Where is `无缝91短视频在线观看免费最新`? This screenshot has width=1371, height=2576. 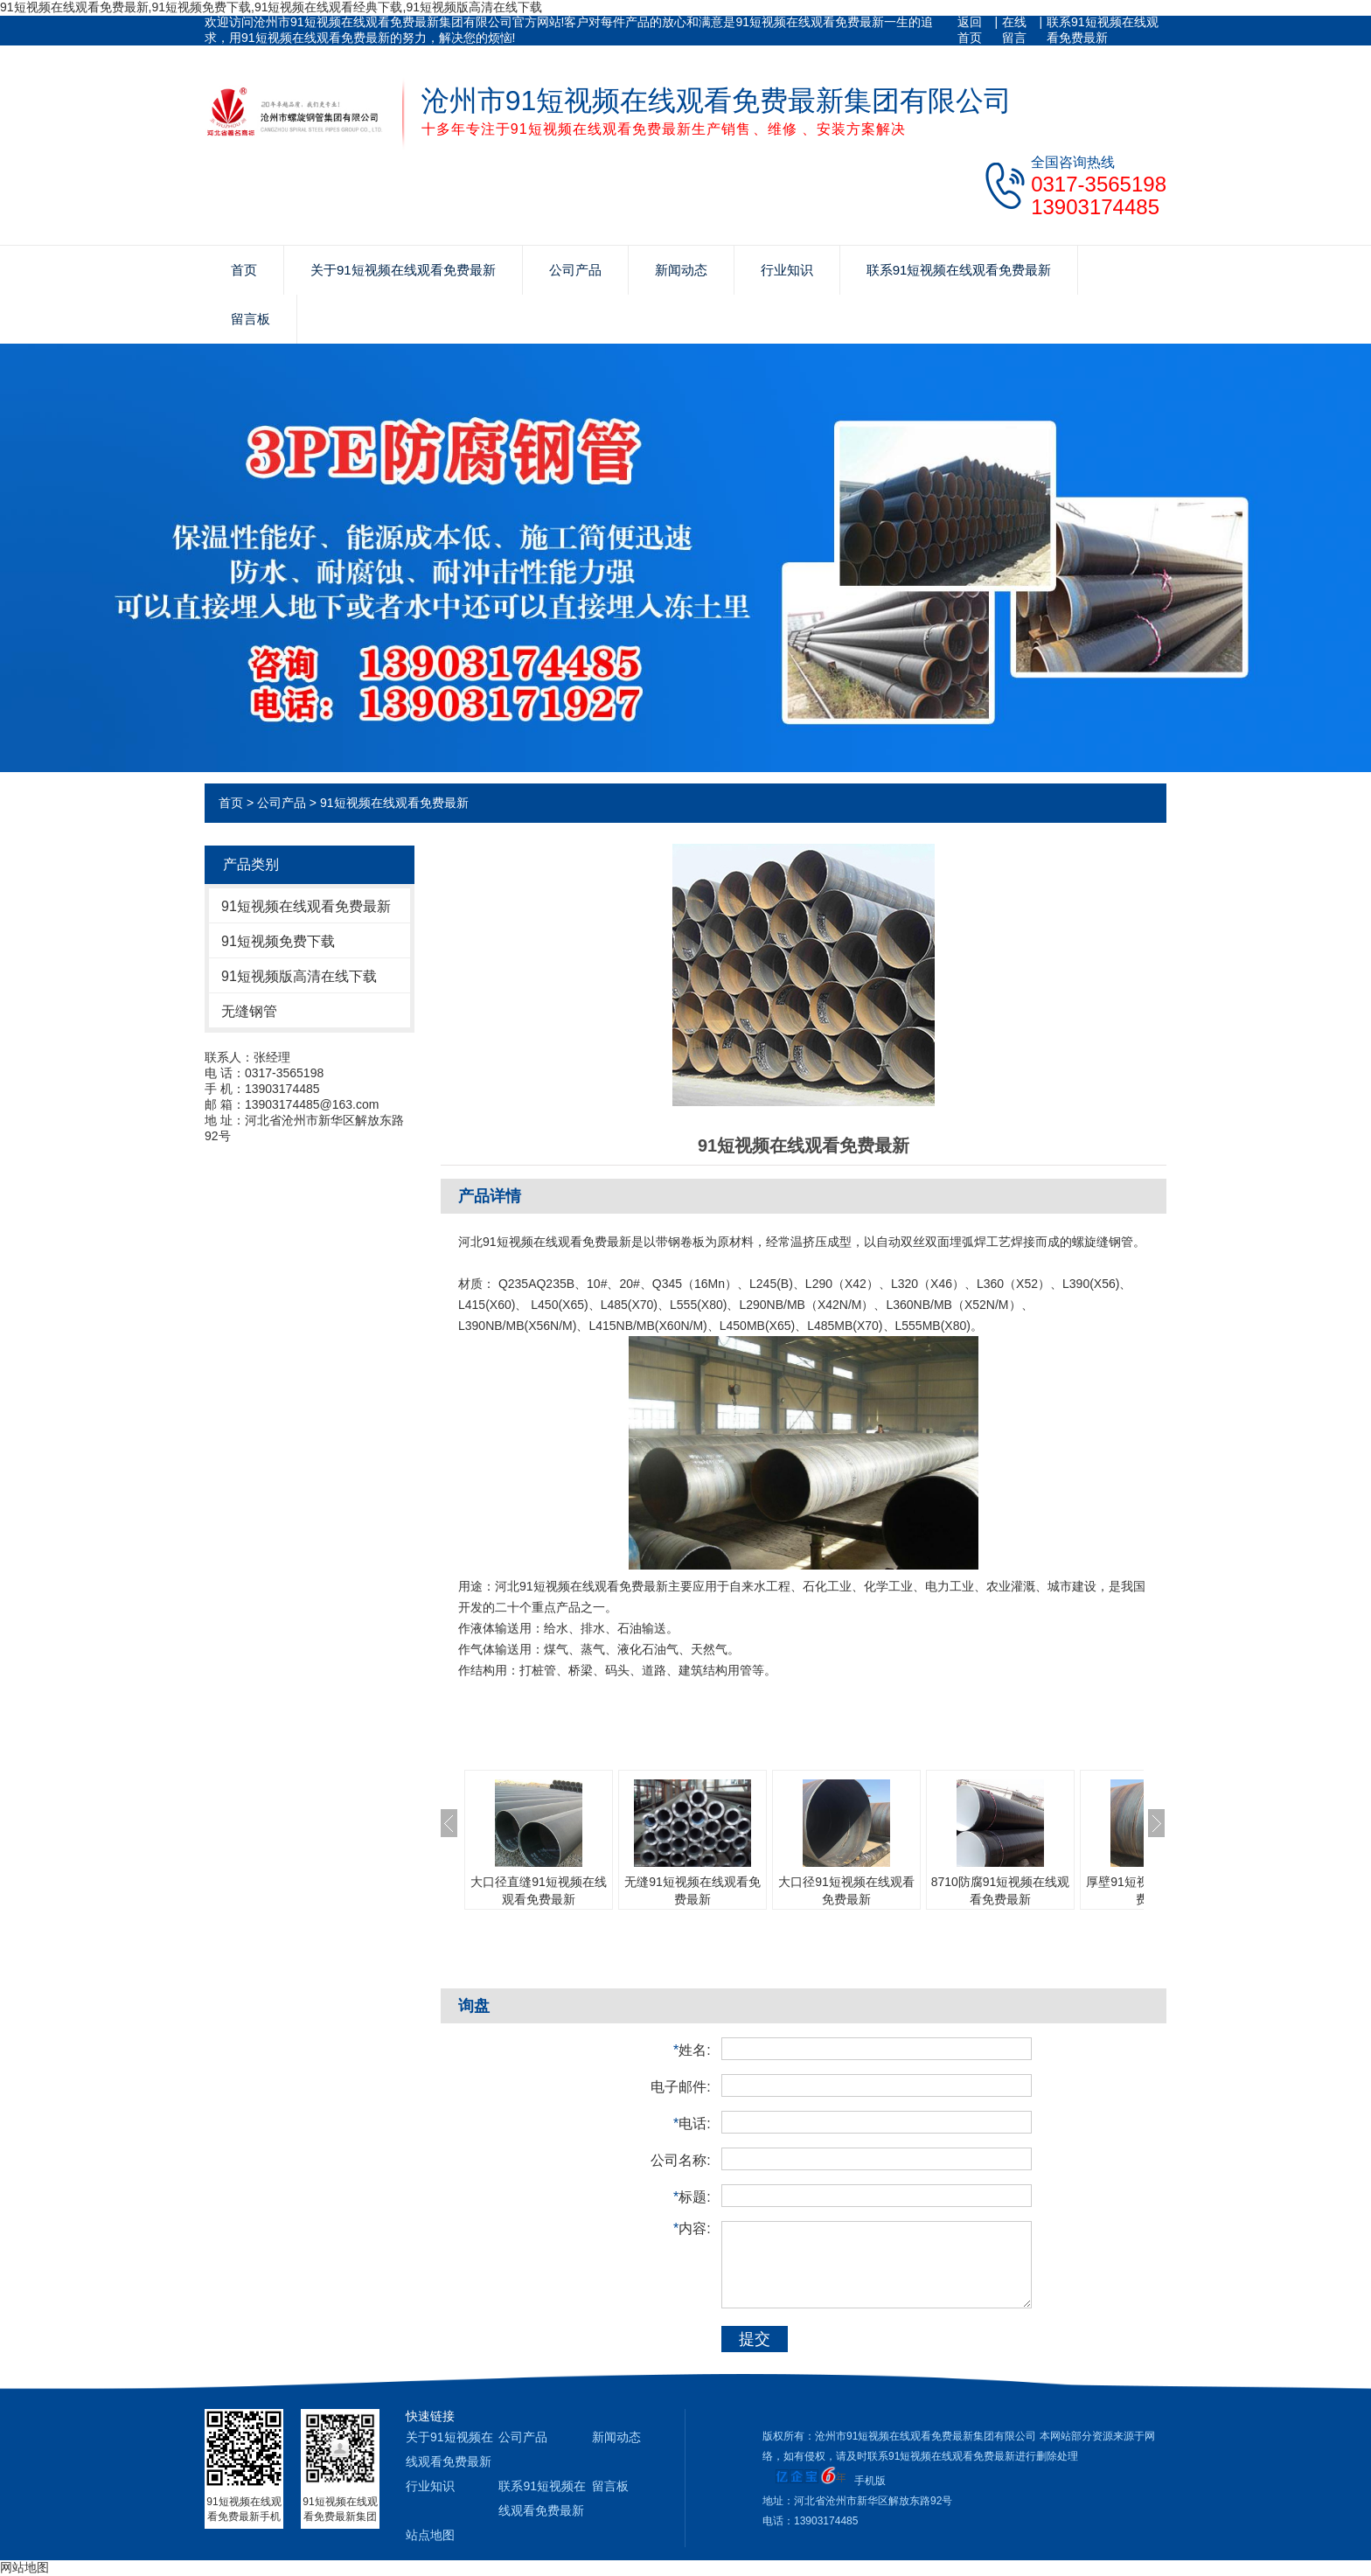 无缝91短视频在线观看免费最新 is located at coordinates (692, 1890).